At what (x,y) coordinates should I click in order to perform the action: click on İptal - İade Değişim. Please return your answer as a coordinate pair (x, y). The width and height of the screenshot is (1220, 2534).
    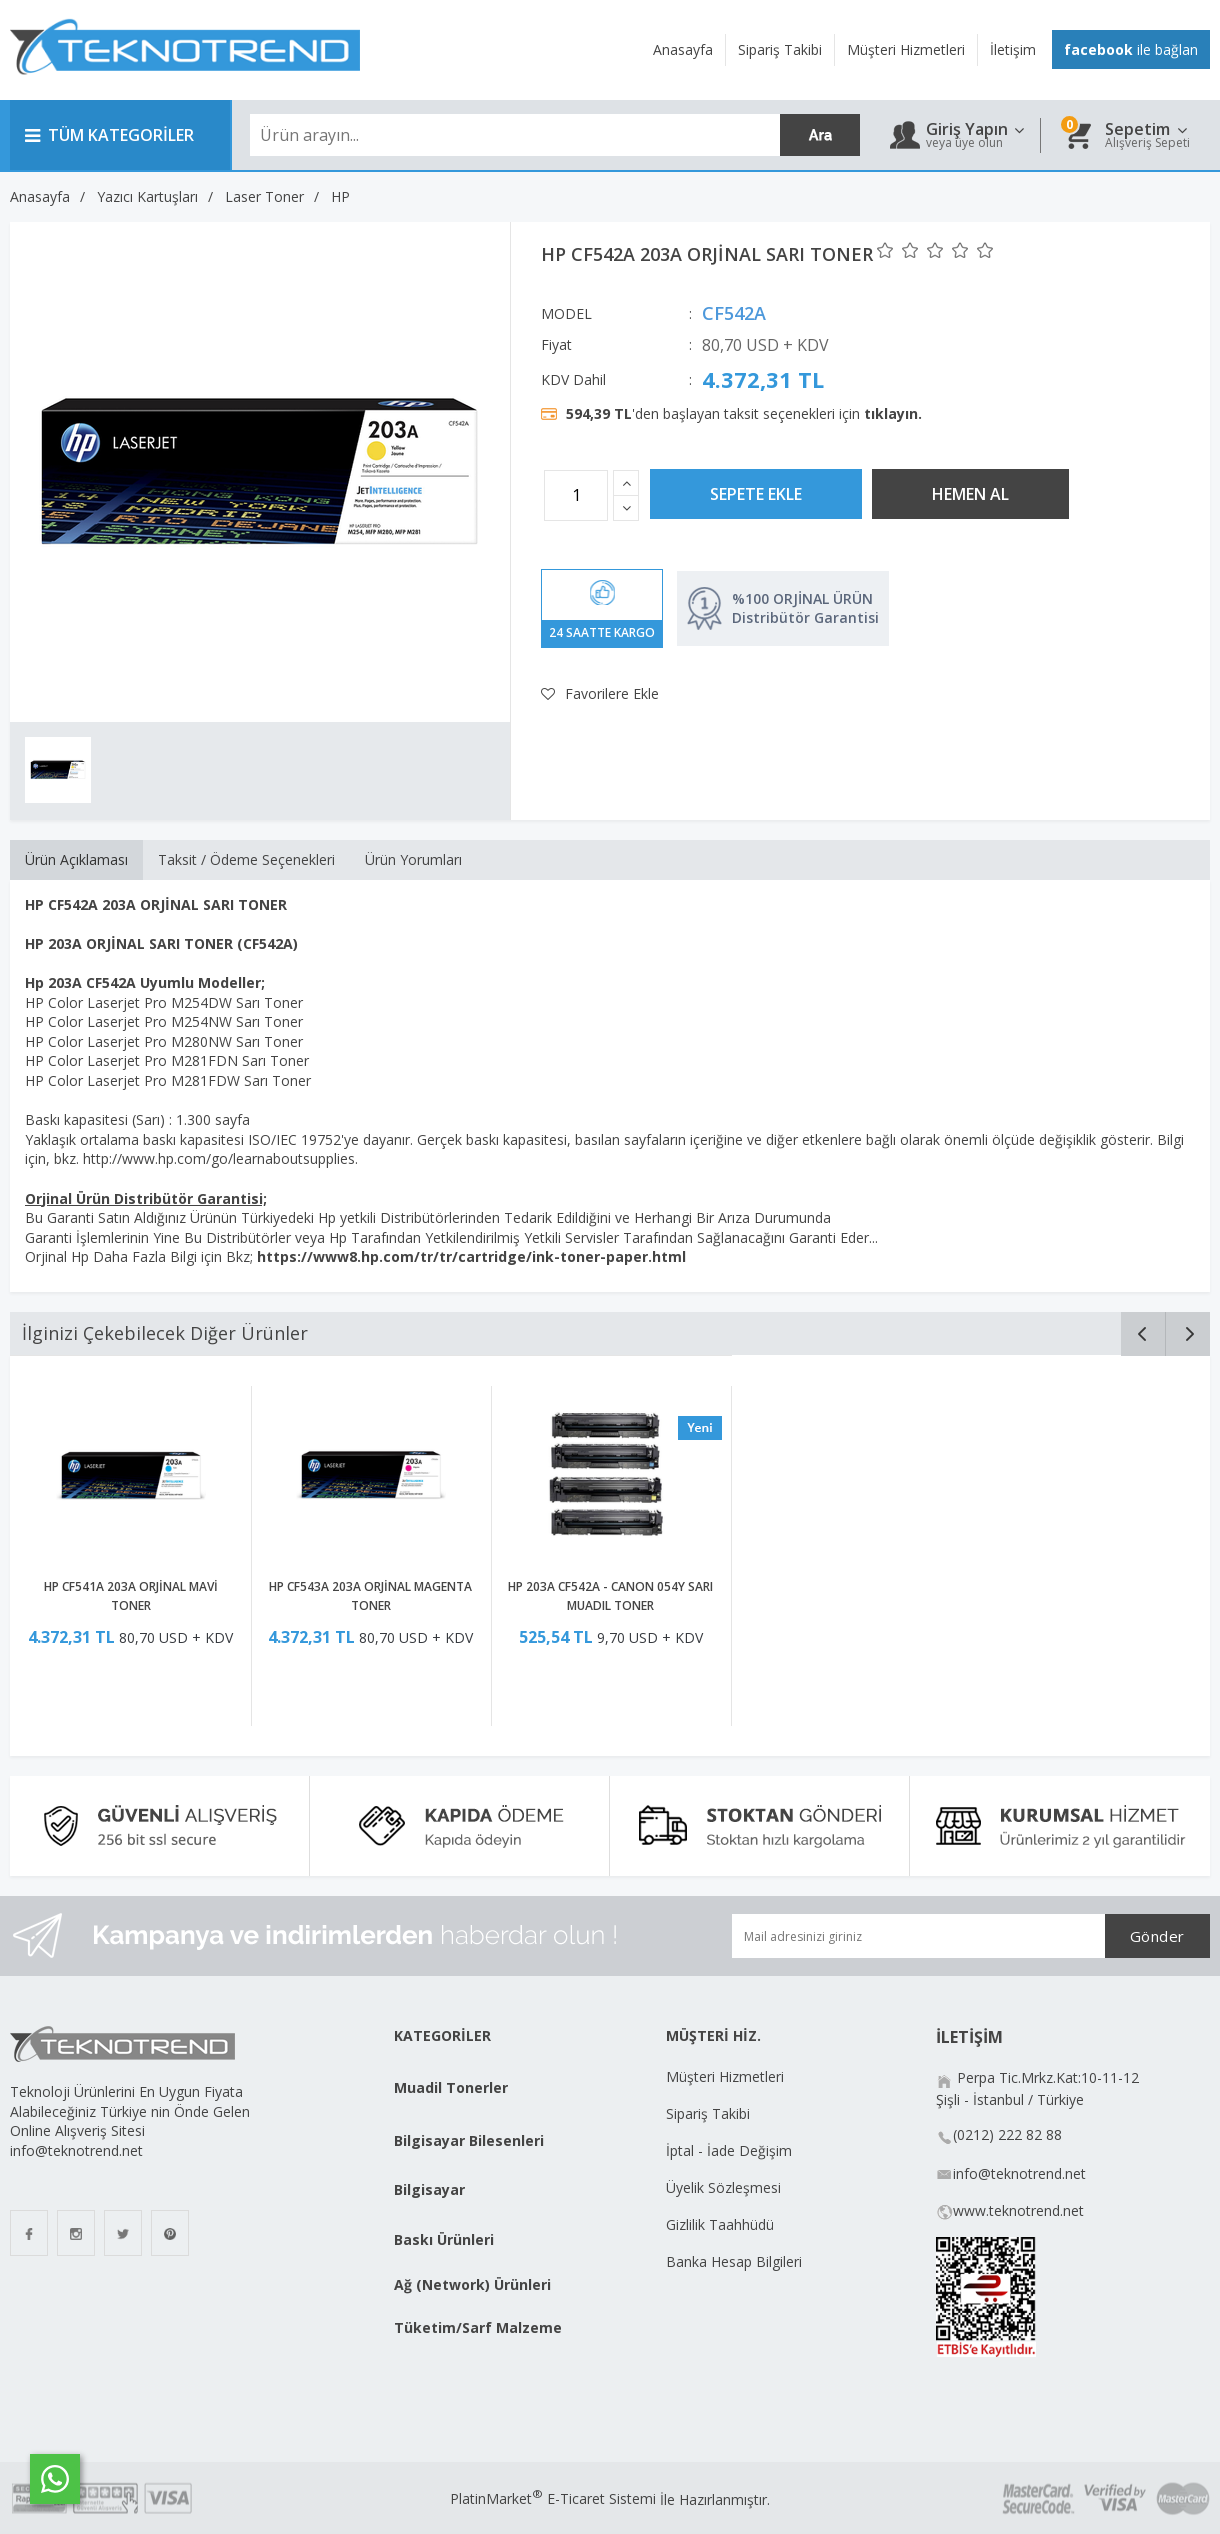
    Looking at the image, I should click on (731, 2150).